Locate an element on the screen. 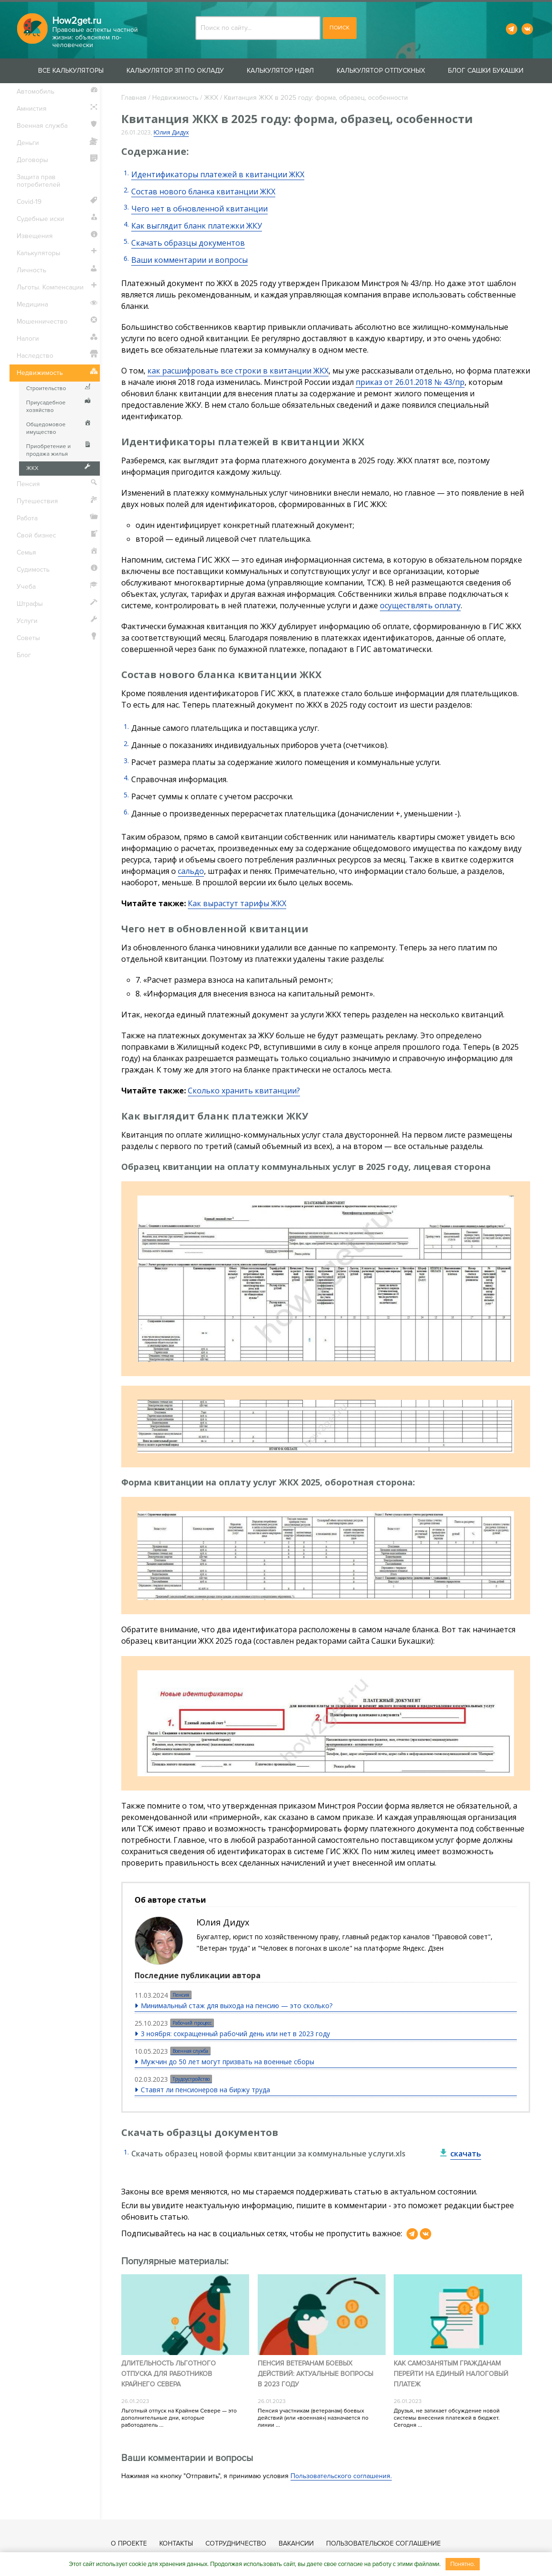 This screenshot has width=552, height=2576. скачать is located at coordinates (465, 2153).